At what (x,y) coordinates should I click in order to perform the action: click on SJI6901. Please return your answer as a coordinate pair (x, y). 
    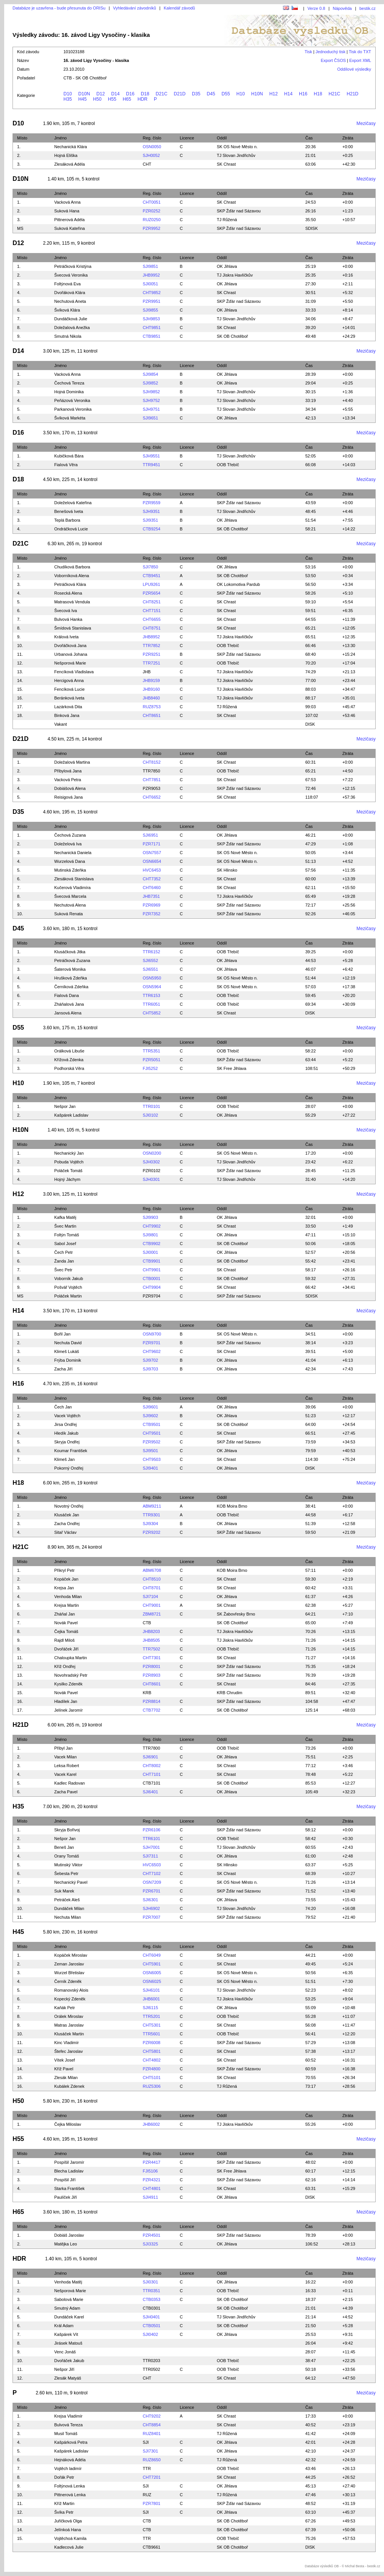
    Looking at the image, I should click on (150, 1757).